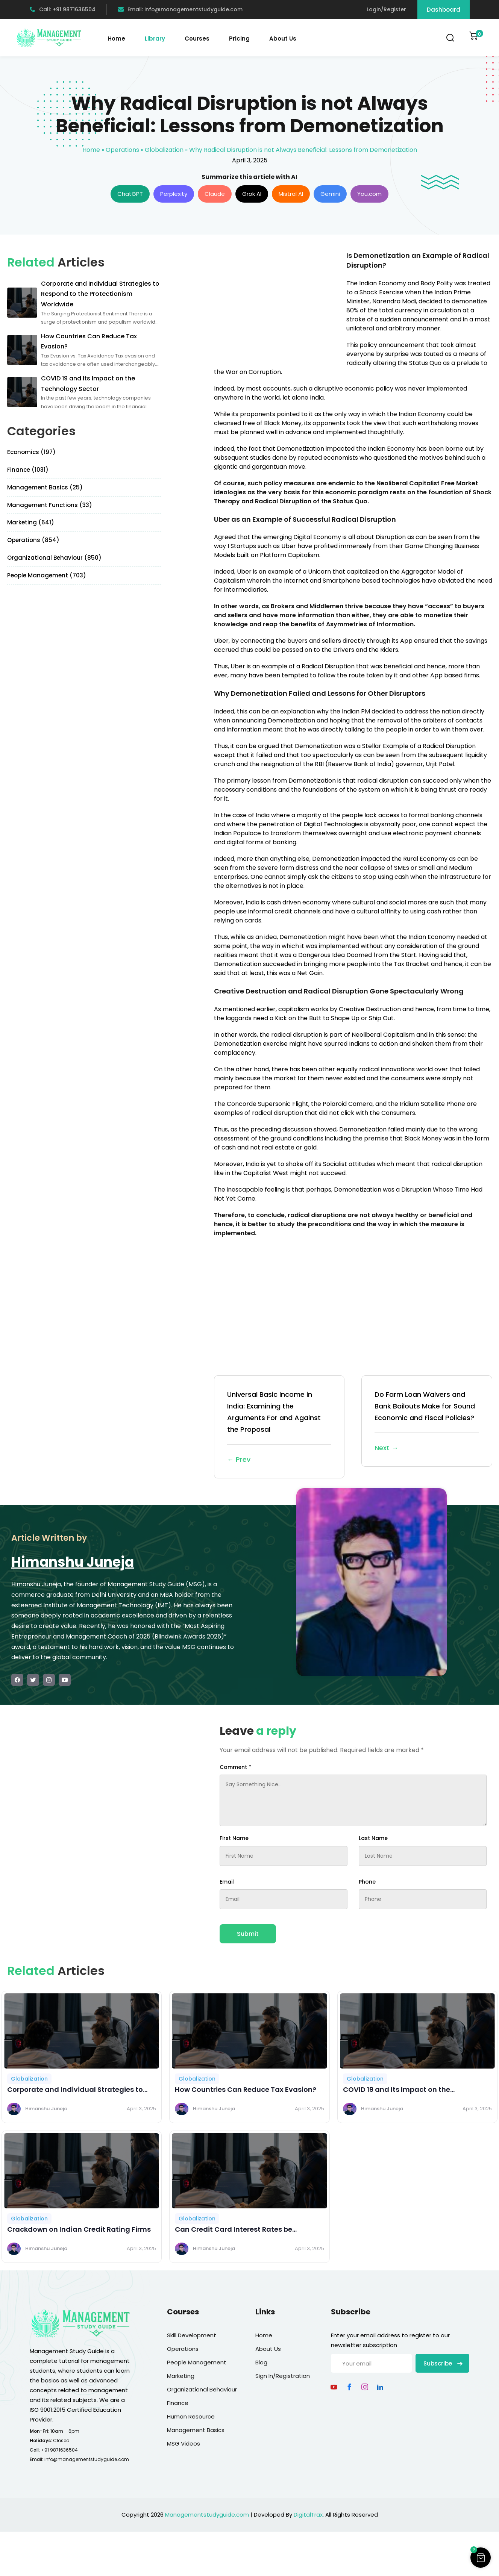 This screenshot has height=2576, width=499. What do you see at coordinates (373, 1838) in the screenshot?
I see `Last Name` at bounding box center [373, 1838].